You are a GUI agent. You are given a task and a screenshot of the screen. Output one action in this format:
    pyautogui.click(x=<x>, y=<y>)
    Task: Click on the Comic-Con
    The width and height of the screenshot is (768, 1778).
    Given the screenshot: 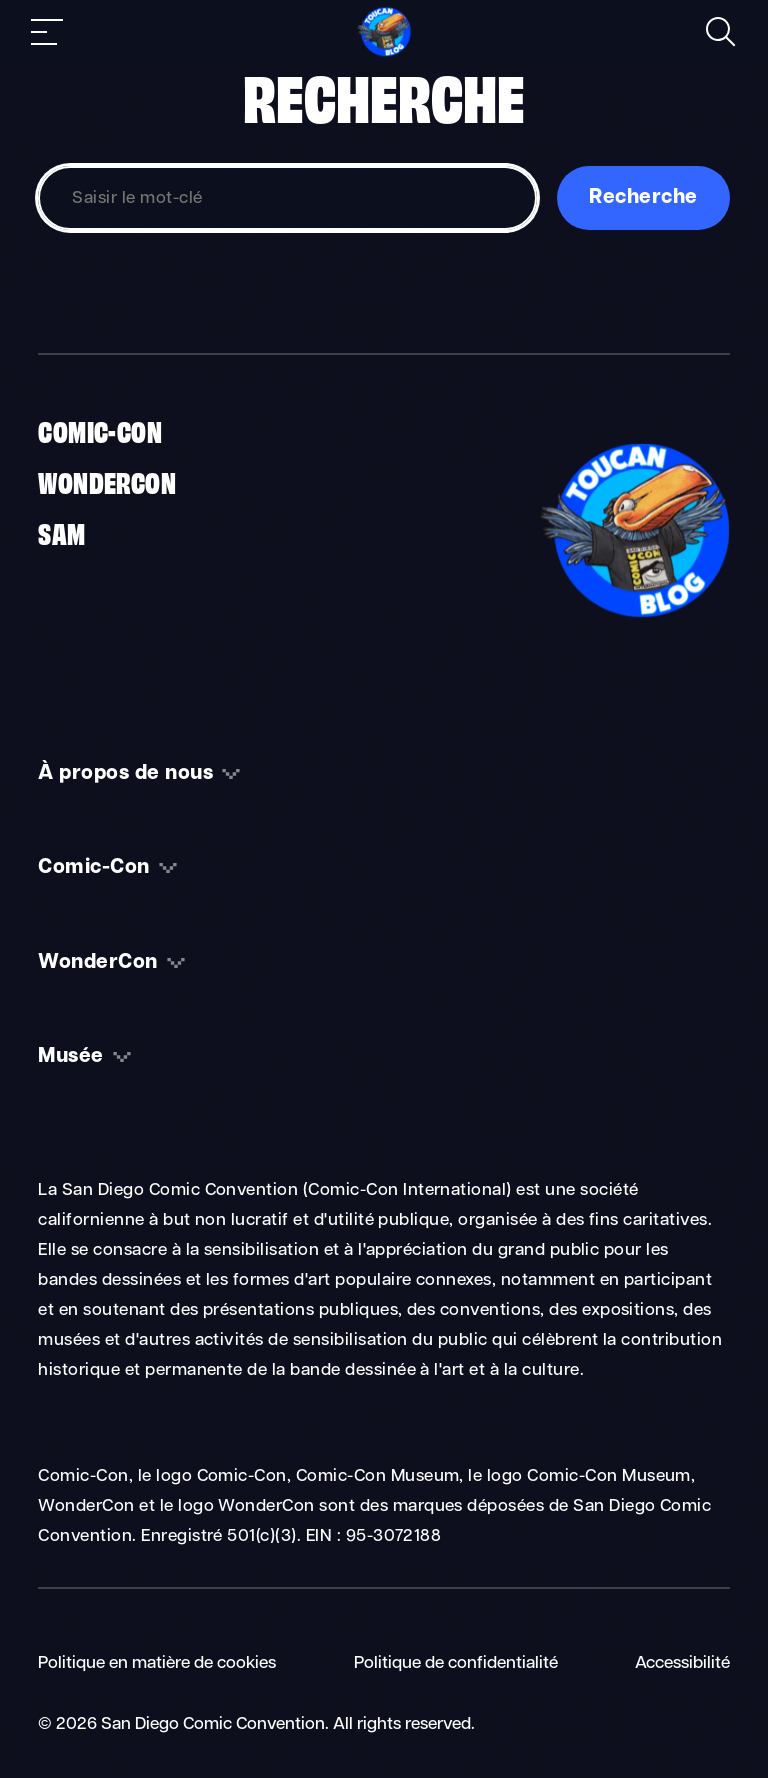 What is the action you would take?
    pyautogui.click(x=100, y=430)
    